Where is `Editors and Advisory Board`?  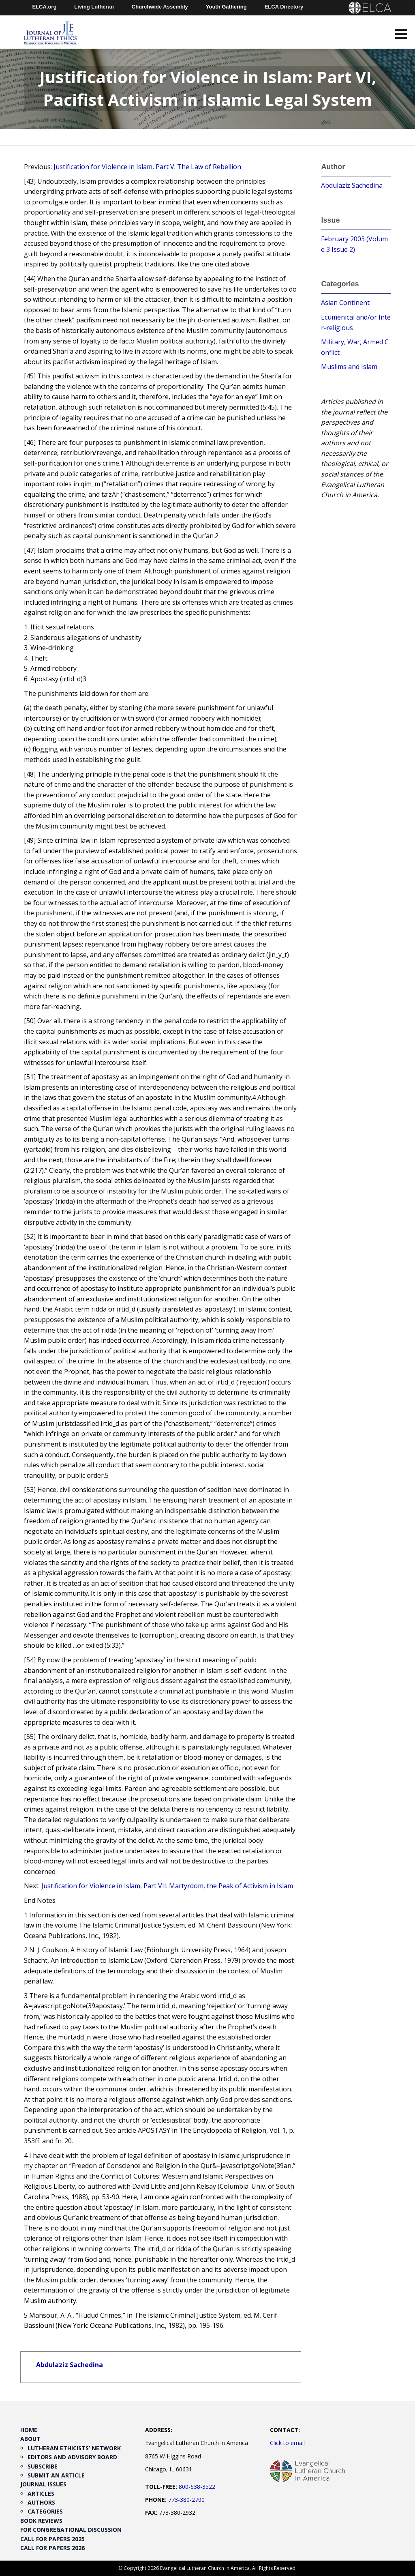
Editors and Advisory Board is located at coordinates (72, 2457).